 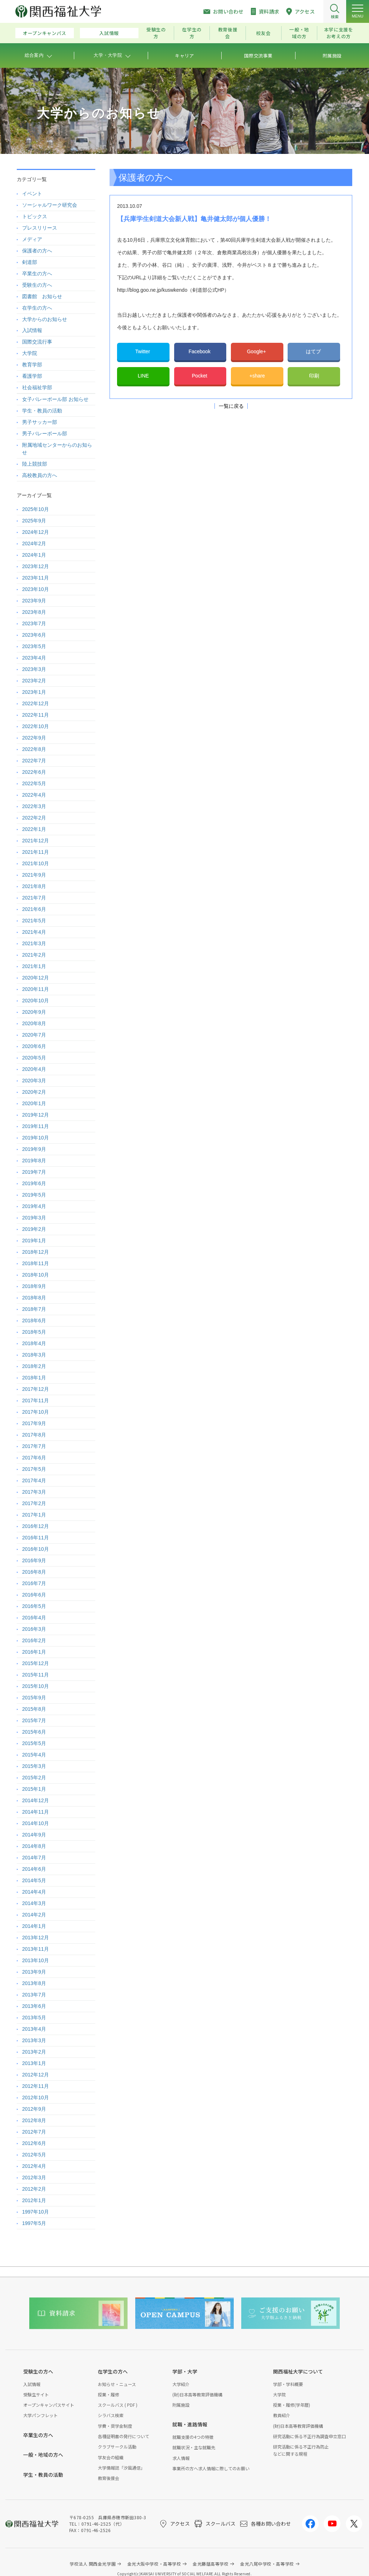 I want to click on 2012年9月, so click(x=34, y=2109).